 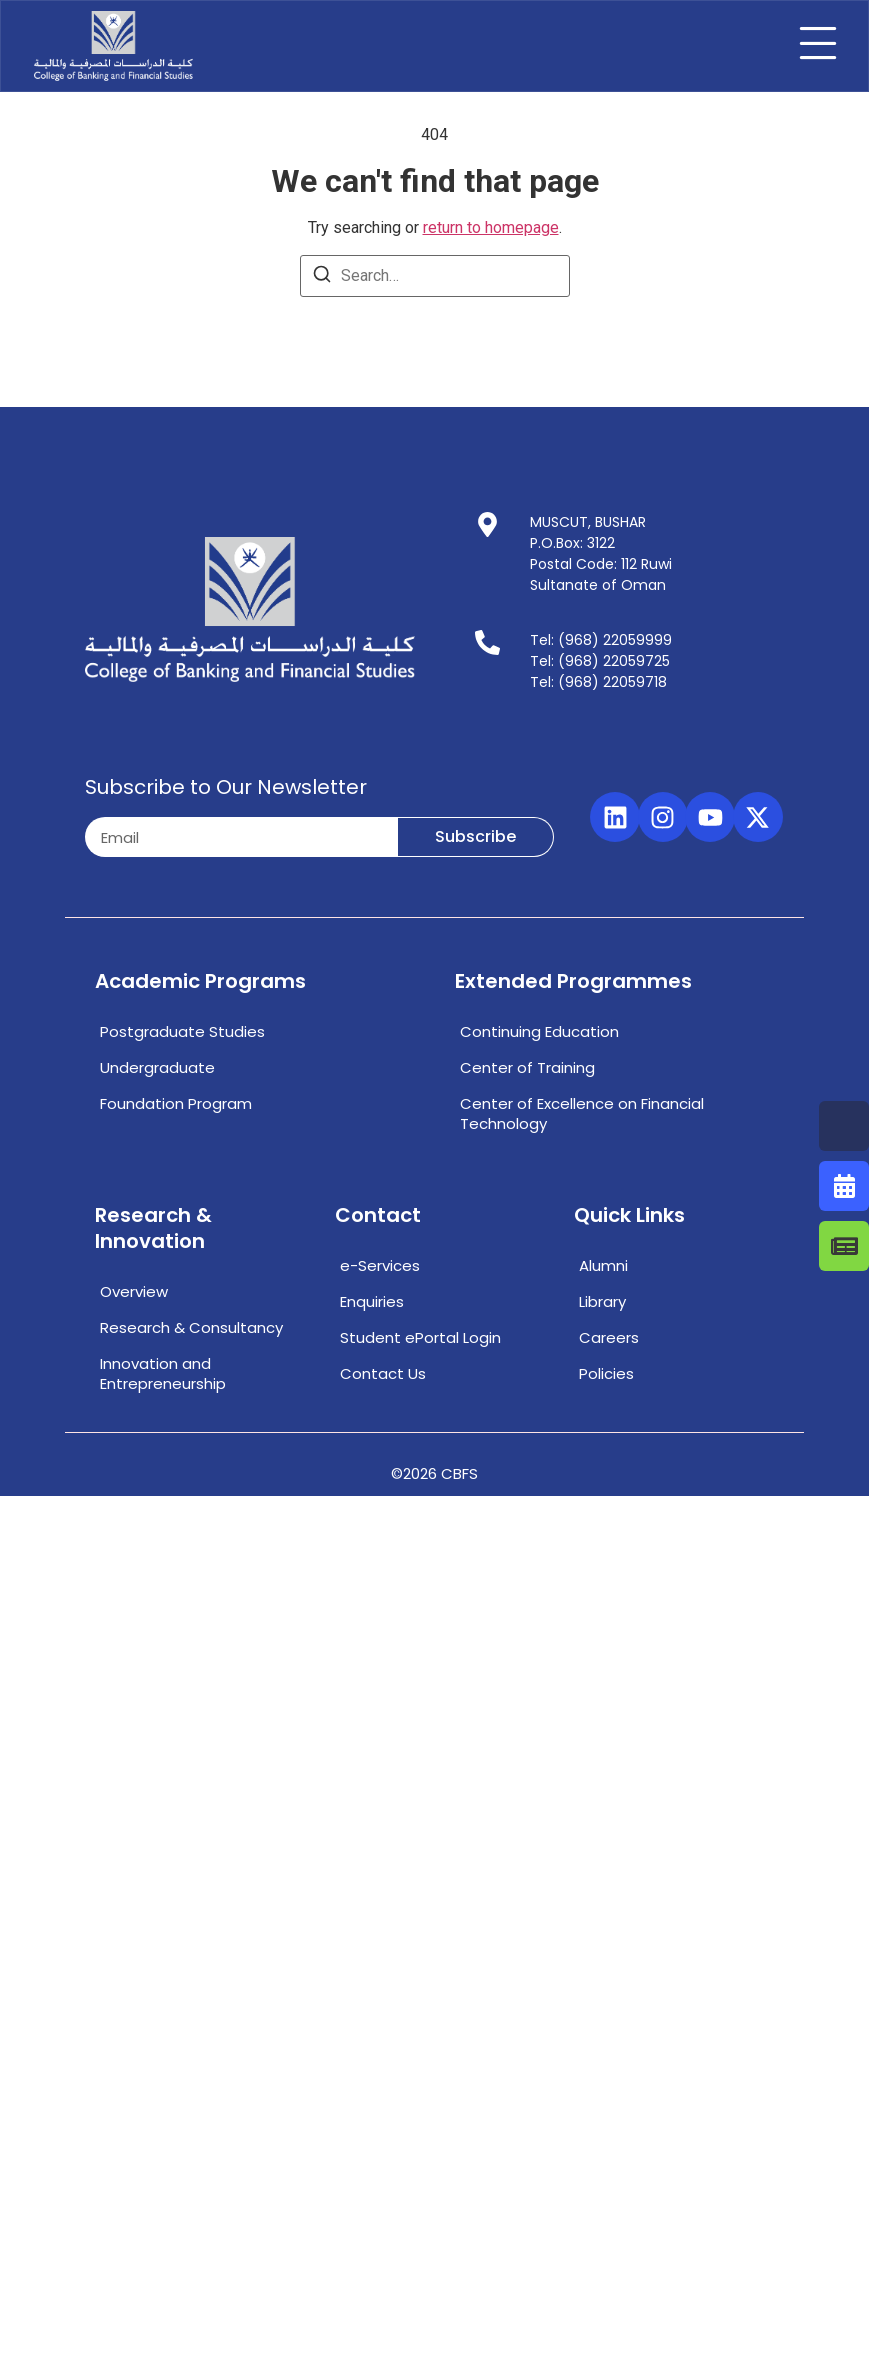 I want to click on return to homepage, so click(x=491, y=227).